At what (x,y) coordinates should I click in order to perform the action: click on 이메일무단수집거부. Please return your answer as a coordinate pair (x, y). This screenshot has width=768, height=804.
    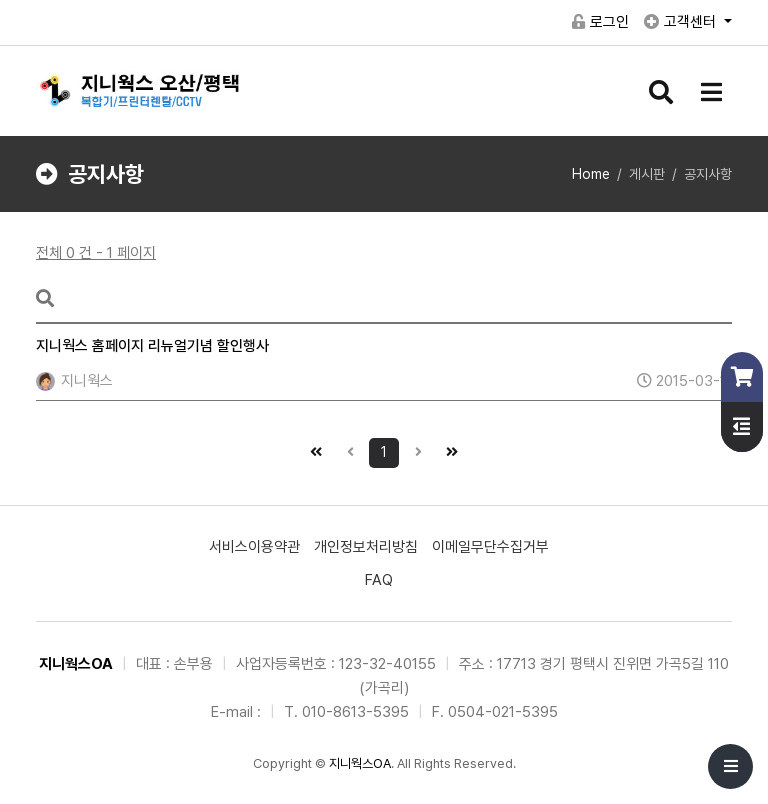
    Looking at the image, I should click on (490, 547).